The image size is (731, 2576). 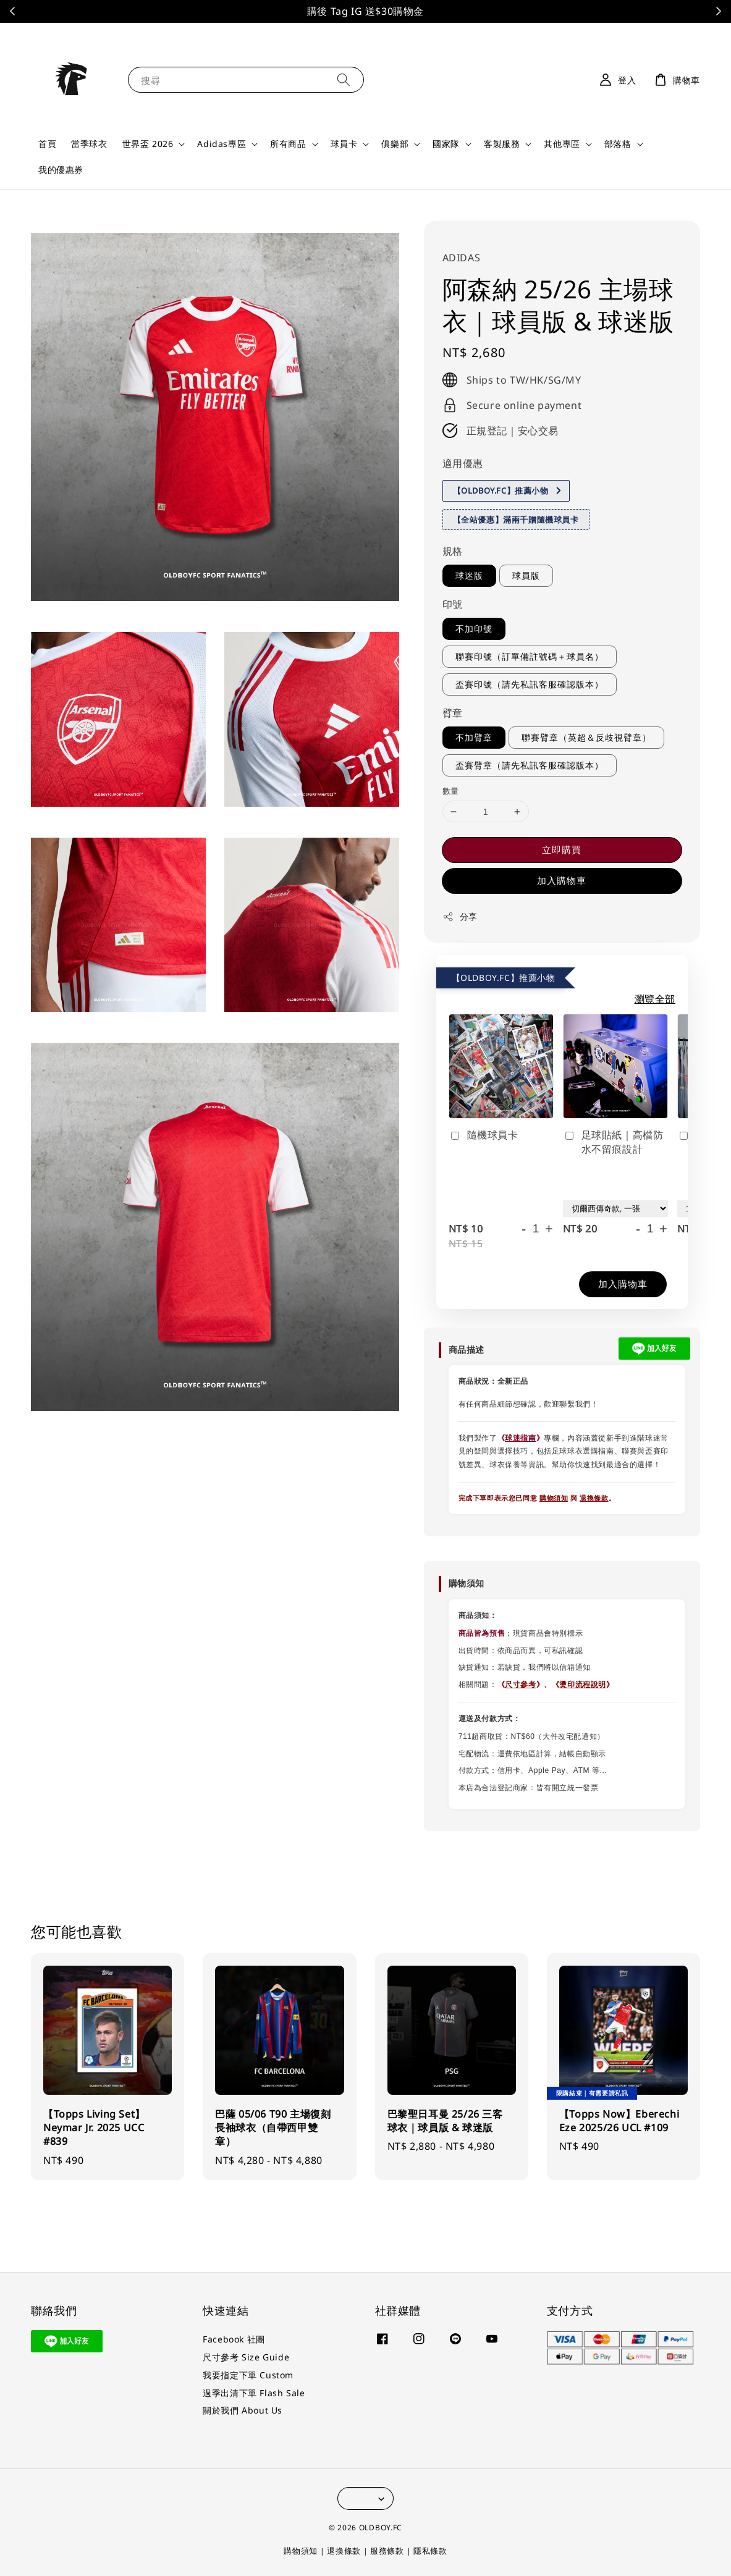 I want to click on 國家隊, so click(x=446, y=143).